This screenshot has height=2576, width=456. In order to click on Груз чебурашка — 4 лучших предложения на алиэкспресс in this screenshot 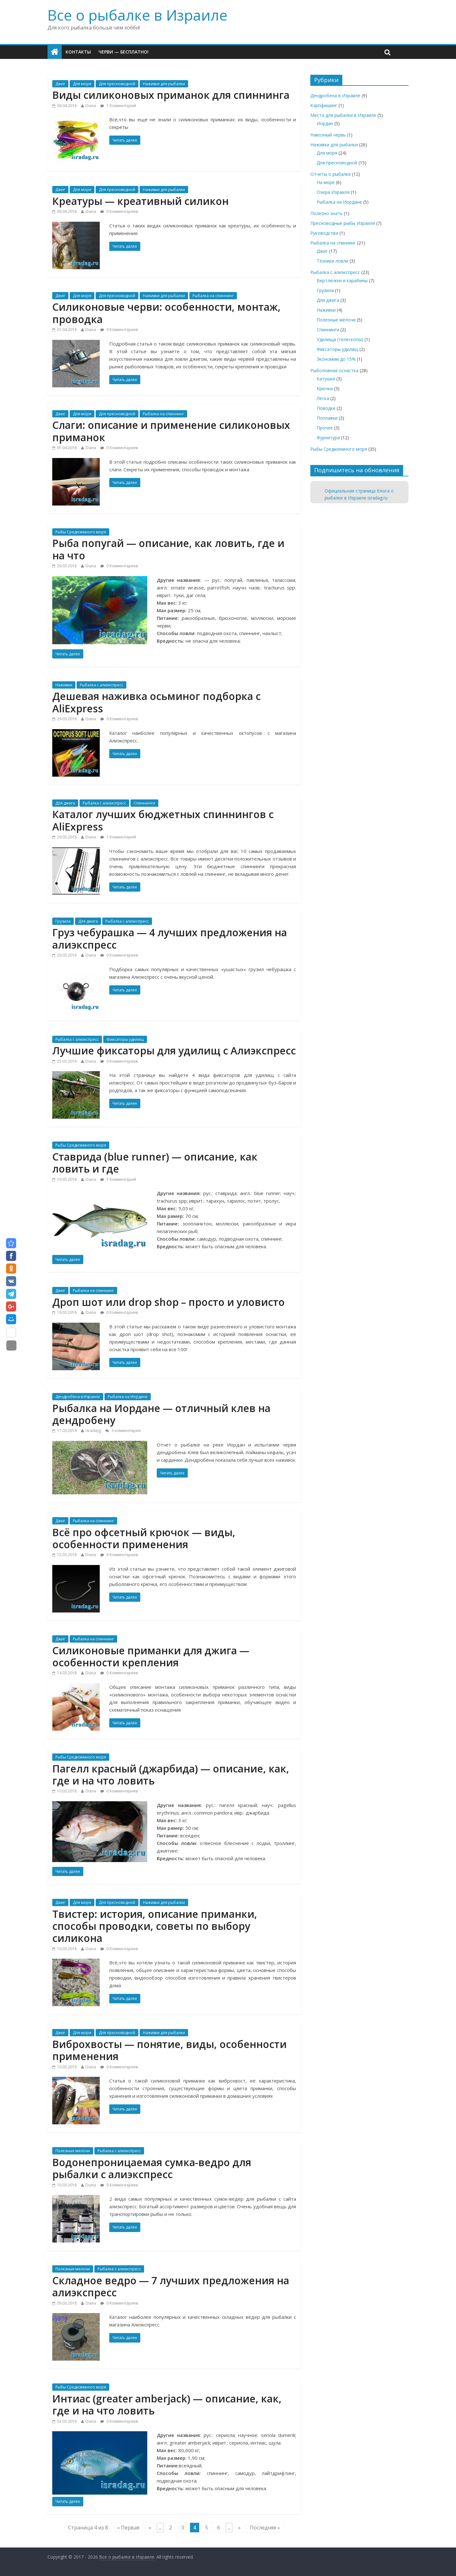, I will do `click(169, 938)`.